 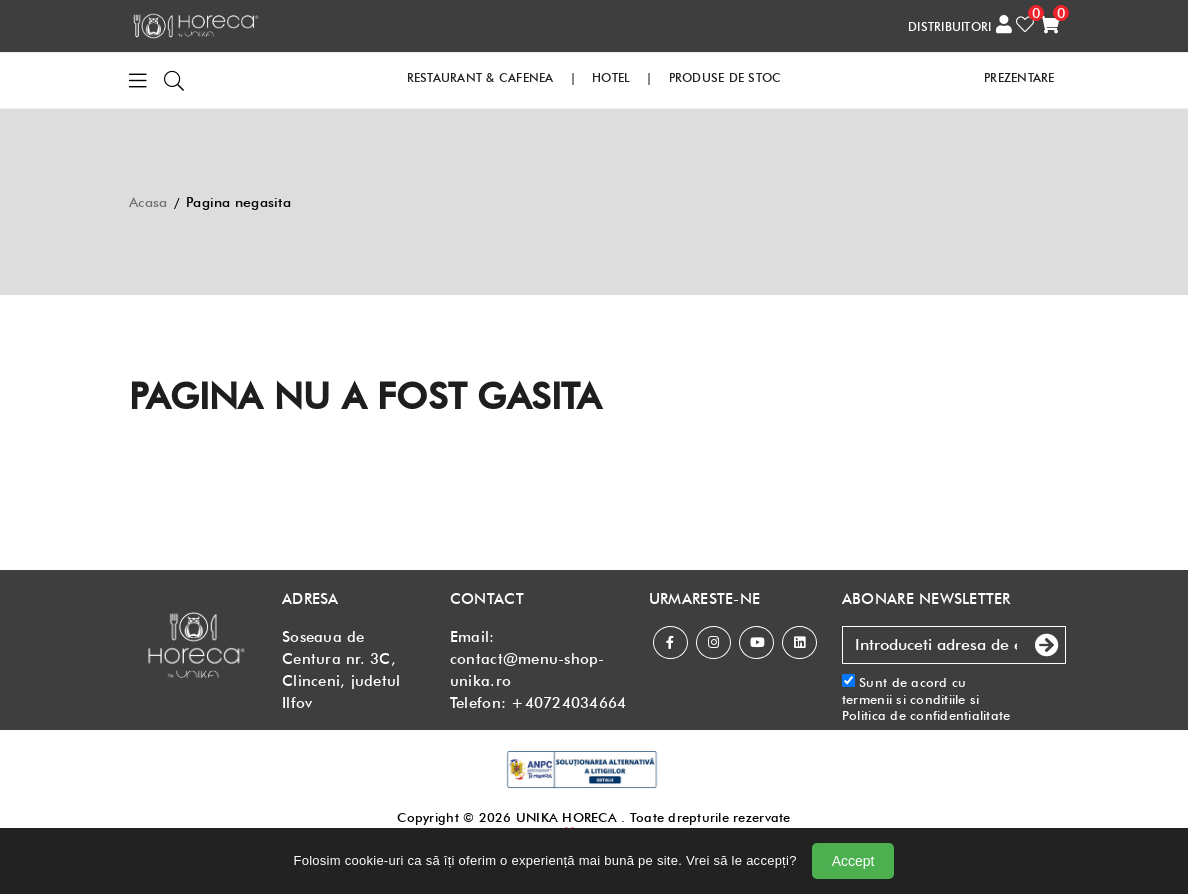 What do you see at coordinates (527, 670) in the screenshot?
I see `contact@menu-shop-unika.ro` at bounding box center [527, 670].